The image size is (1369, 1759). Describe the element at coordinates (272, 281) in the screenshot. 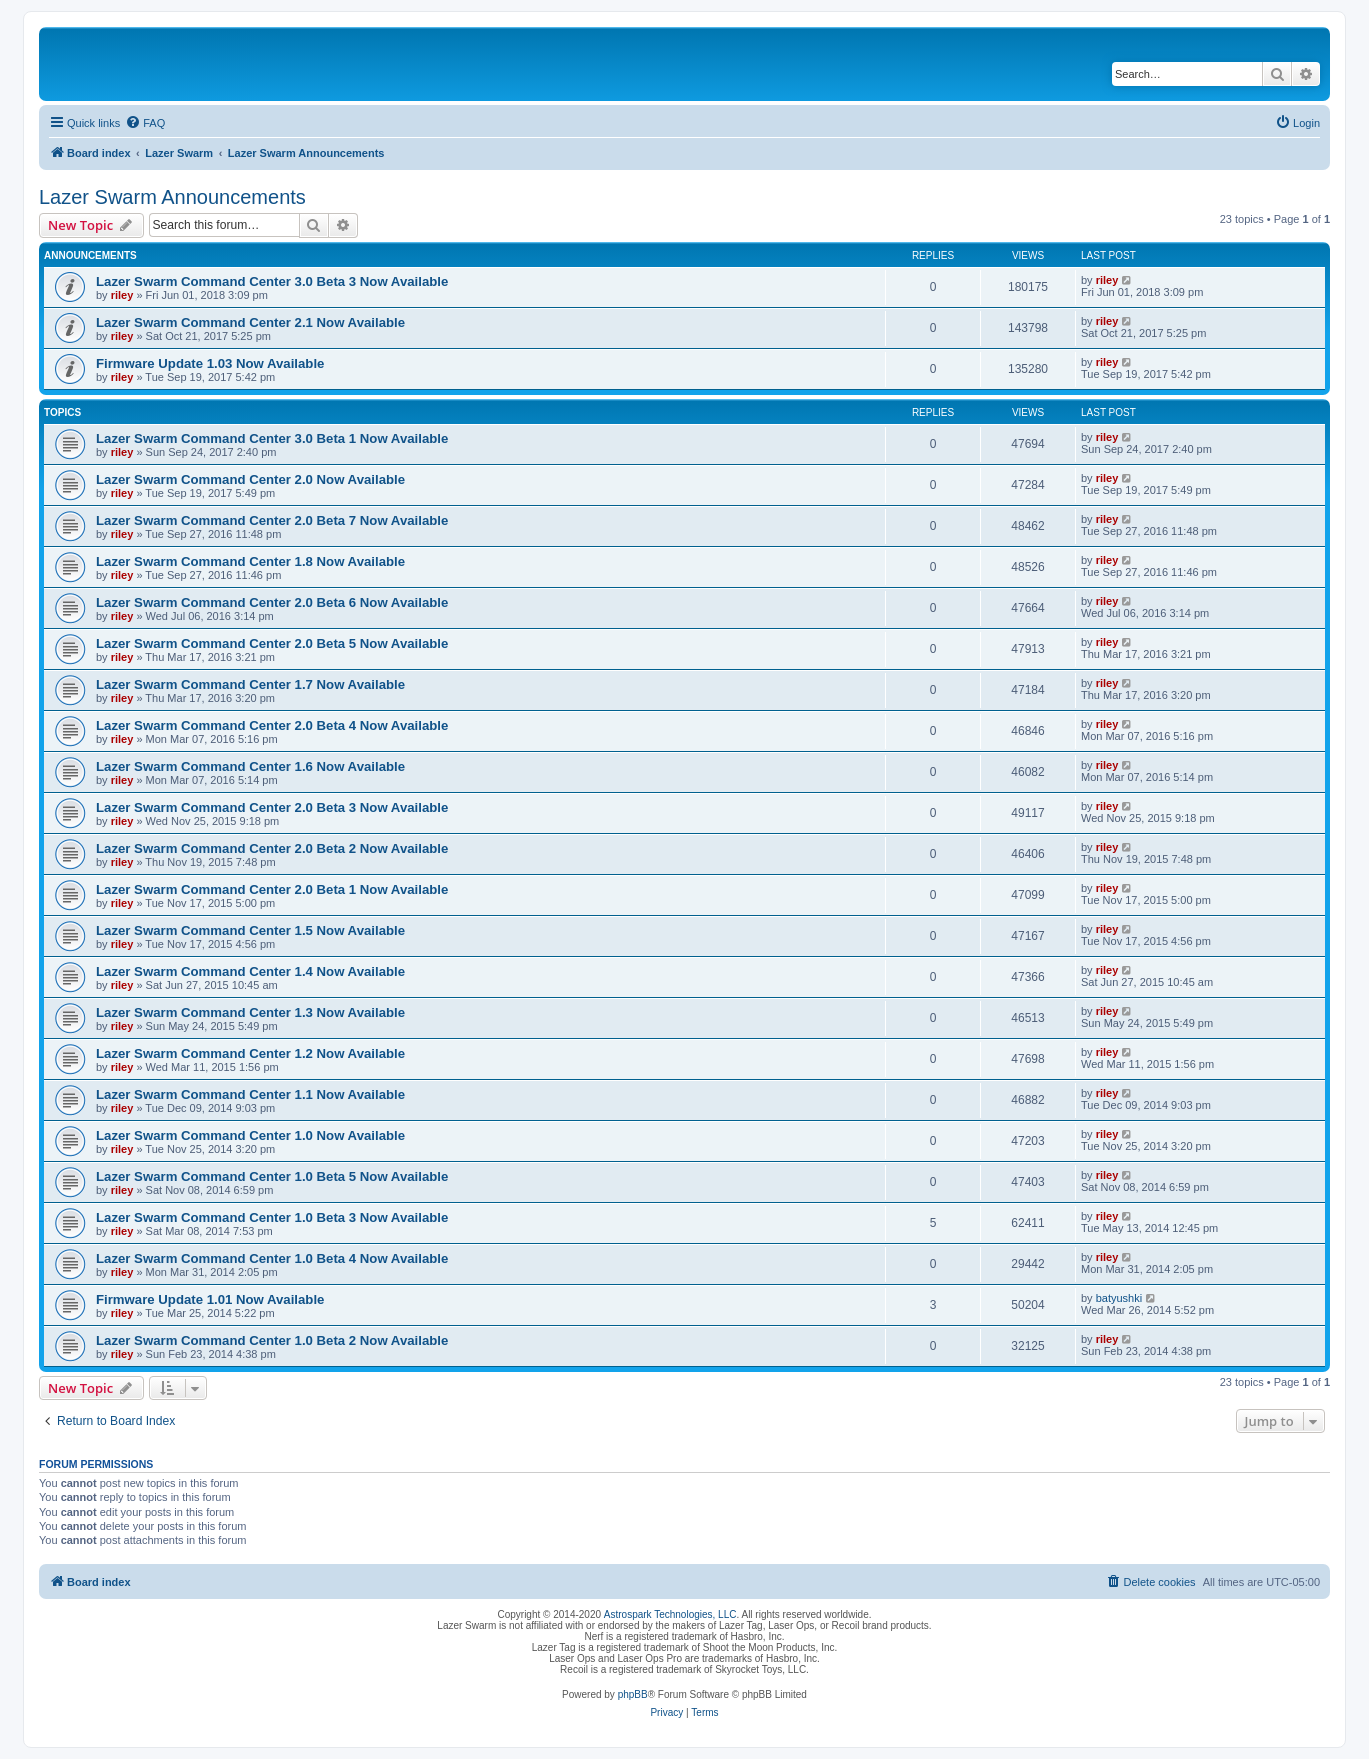

I see `Lazer Swarm Command Center 3.0 Beta 3 Now Available` at that location.